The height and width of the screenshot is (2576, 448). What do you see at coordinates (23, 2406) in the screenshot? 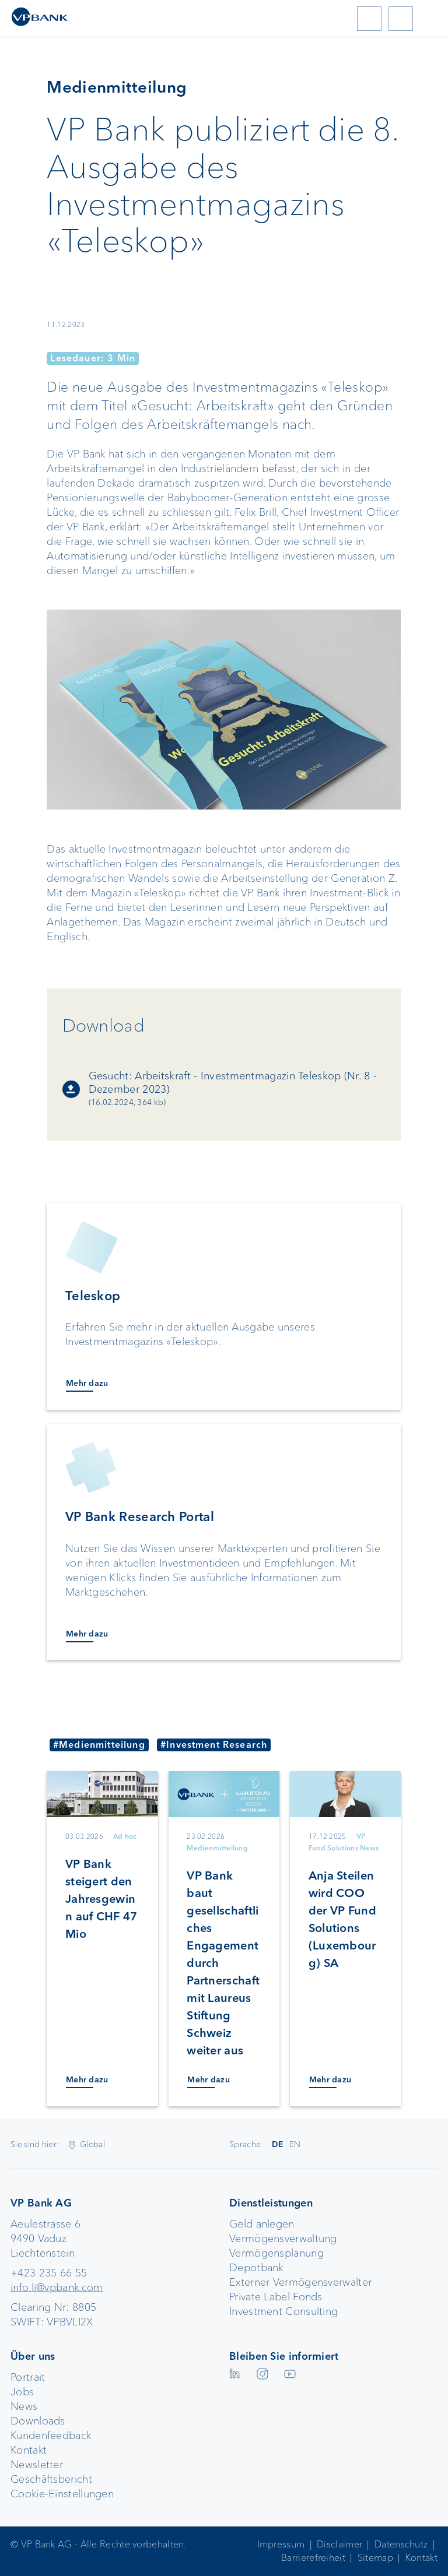
I see `News` at bounding box center [23, 2406].